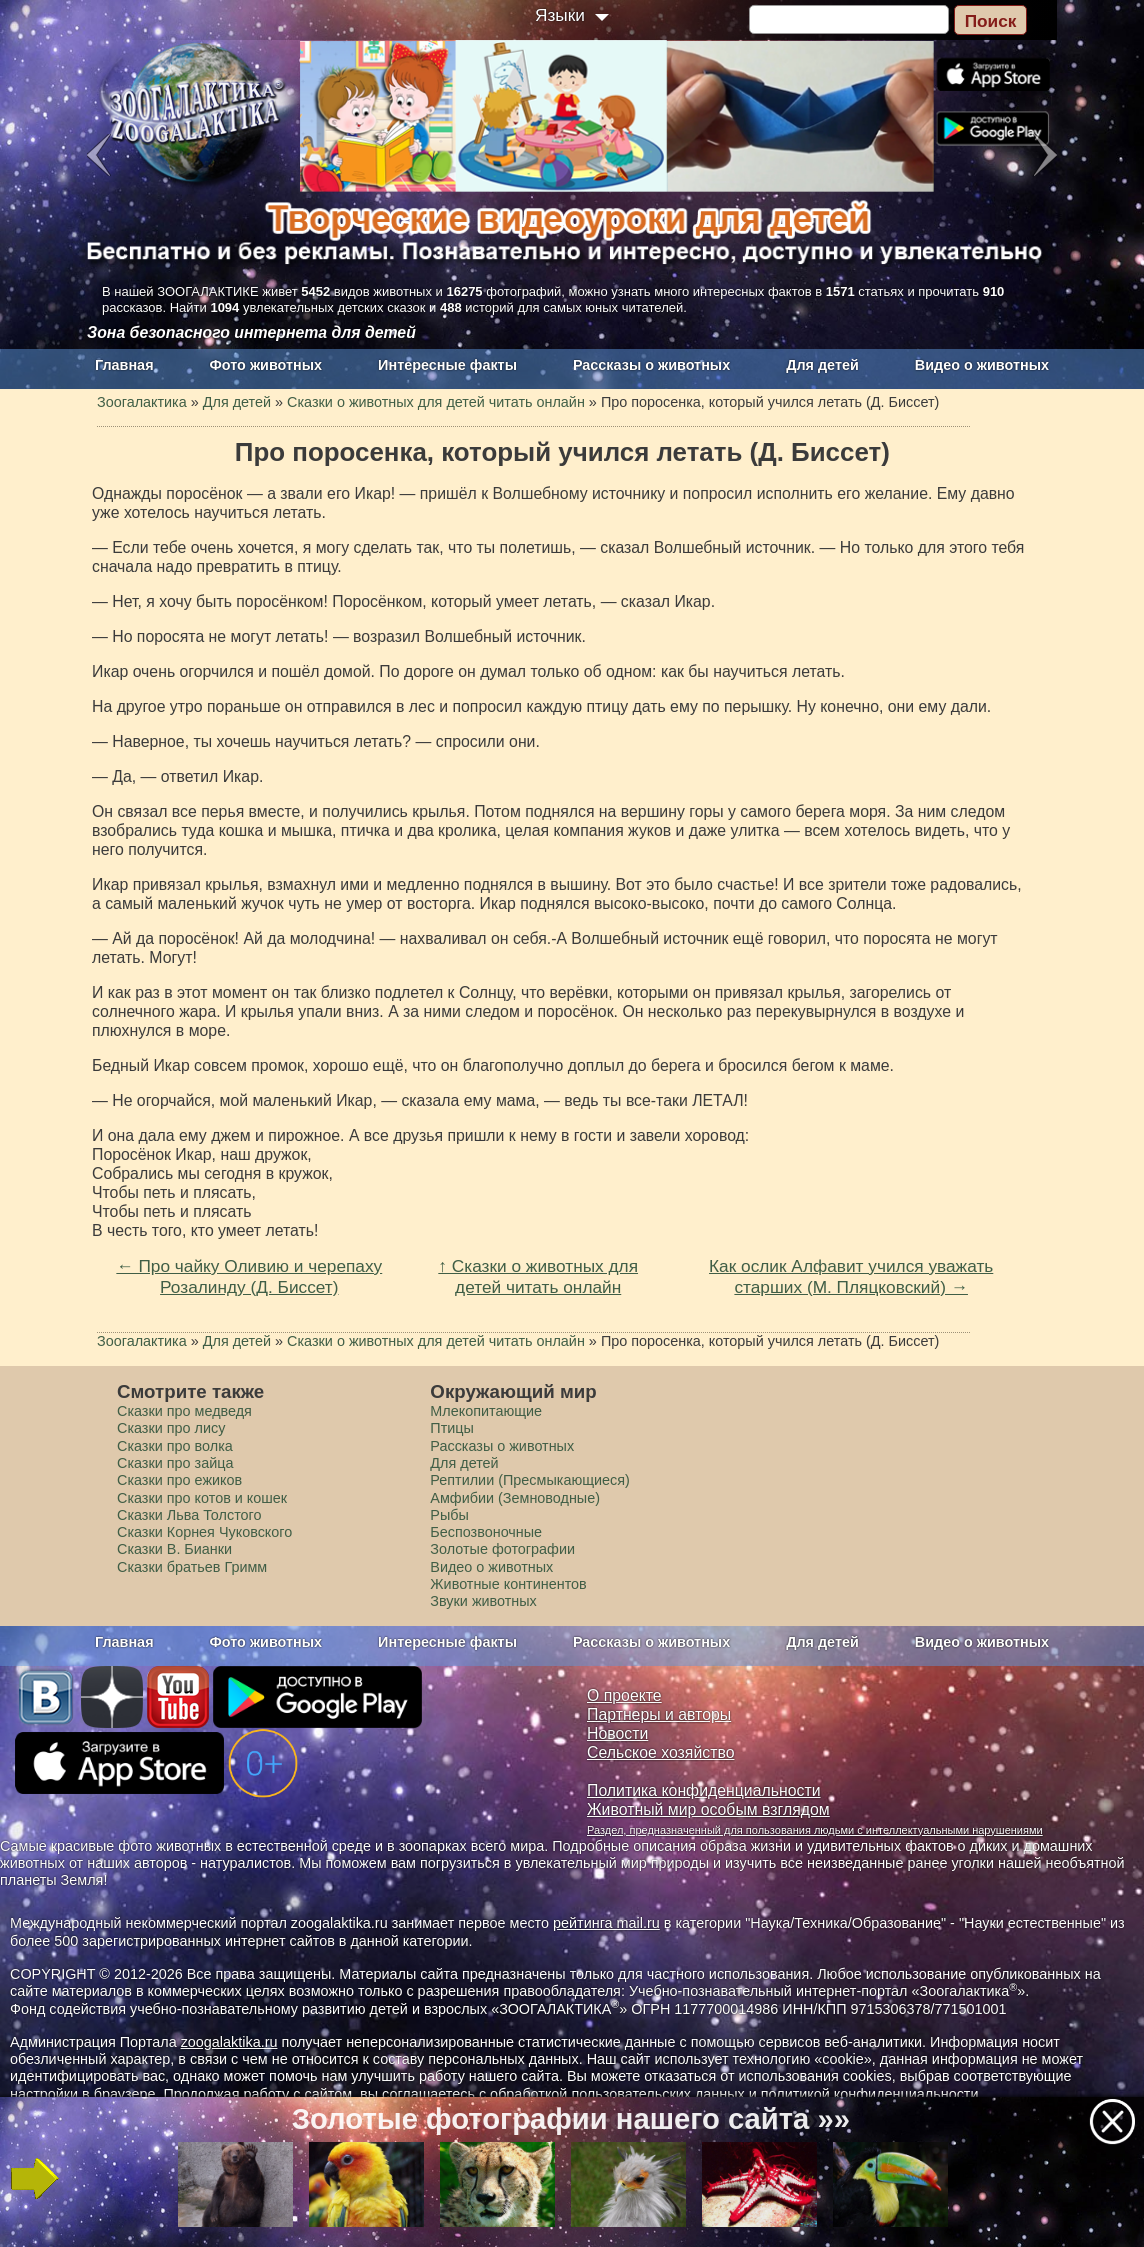 This screenshot has height=2247, width=1144. What do you see at coordinates (174, 1549) in the screenshot?
I see `Сказки В. Бианки` at bounding box center [174, 1549].